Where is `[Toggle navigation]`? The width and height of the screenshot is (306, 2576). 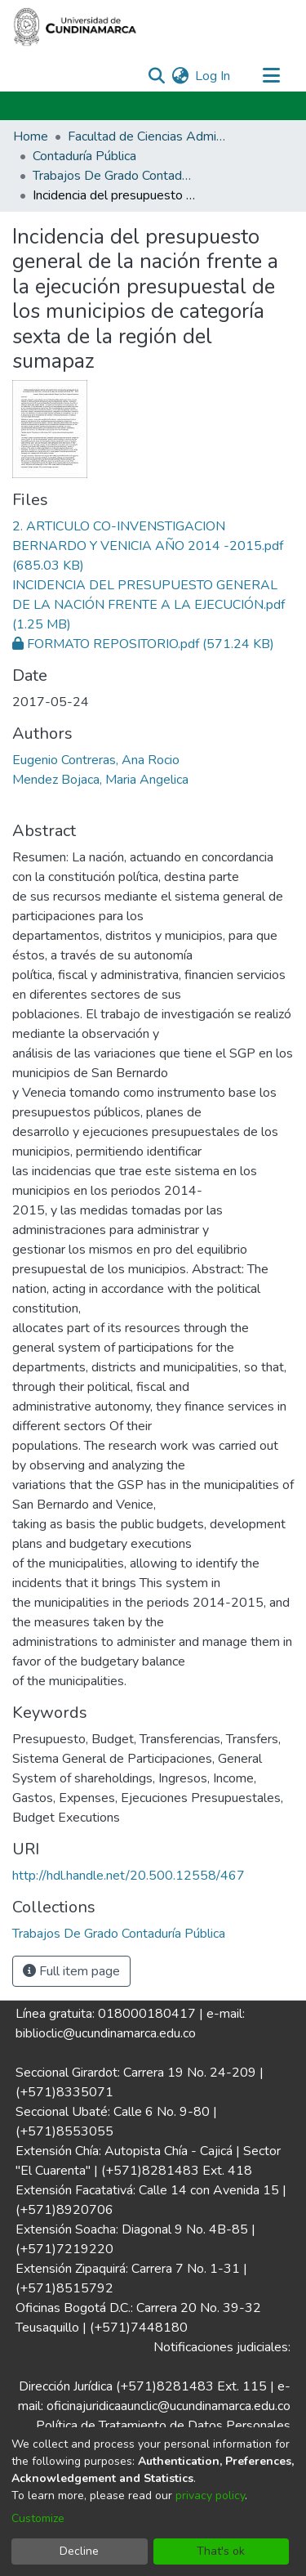
[Toggle navigation] is located at coordinates (271, 76).